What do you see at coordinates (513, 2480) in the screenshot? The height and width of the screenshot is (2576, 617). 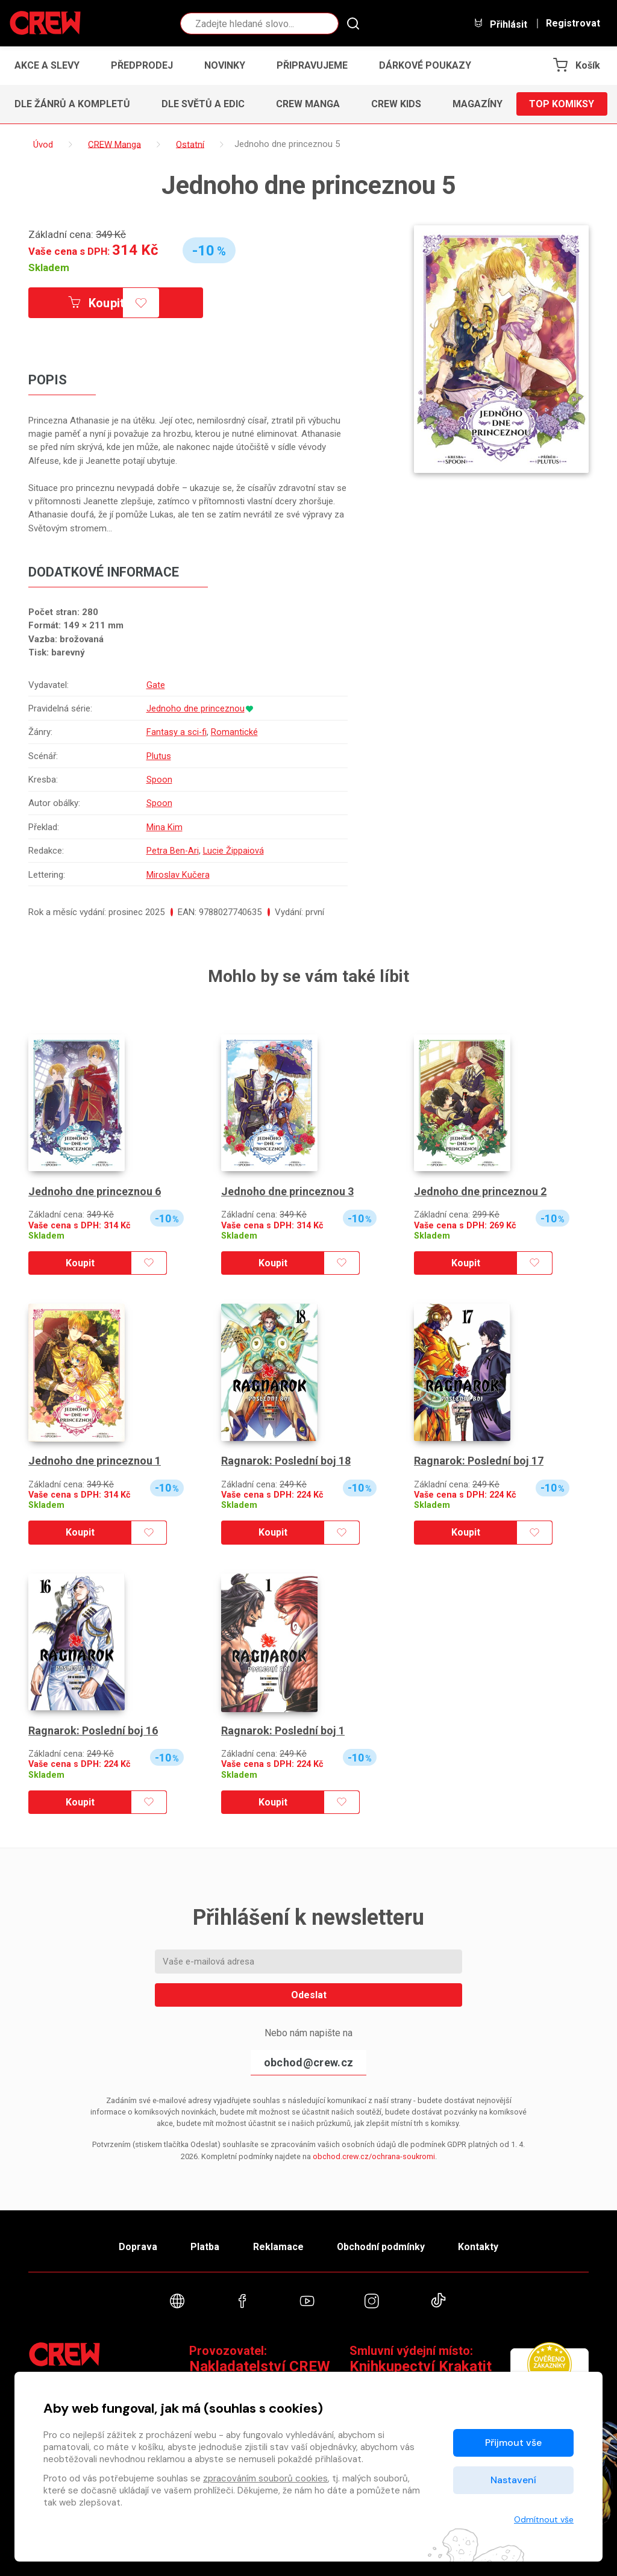 I see `Nastavení` at bounding box center [513, 2480].